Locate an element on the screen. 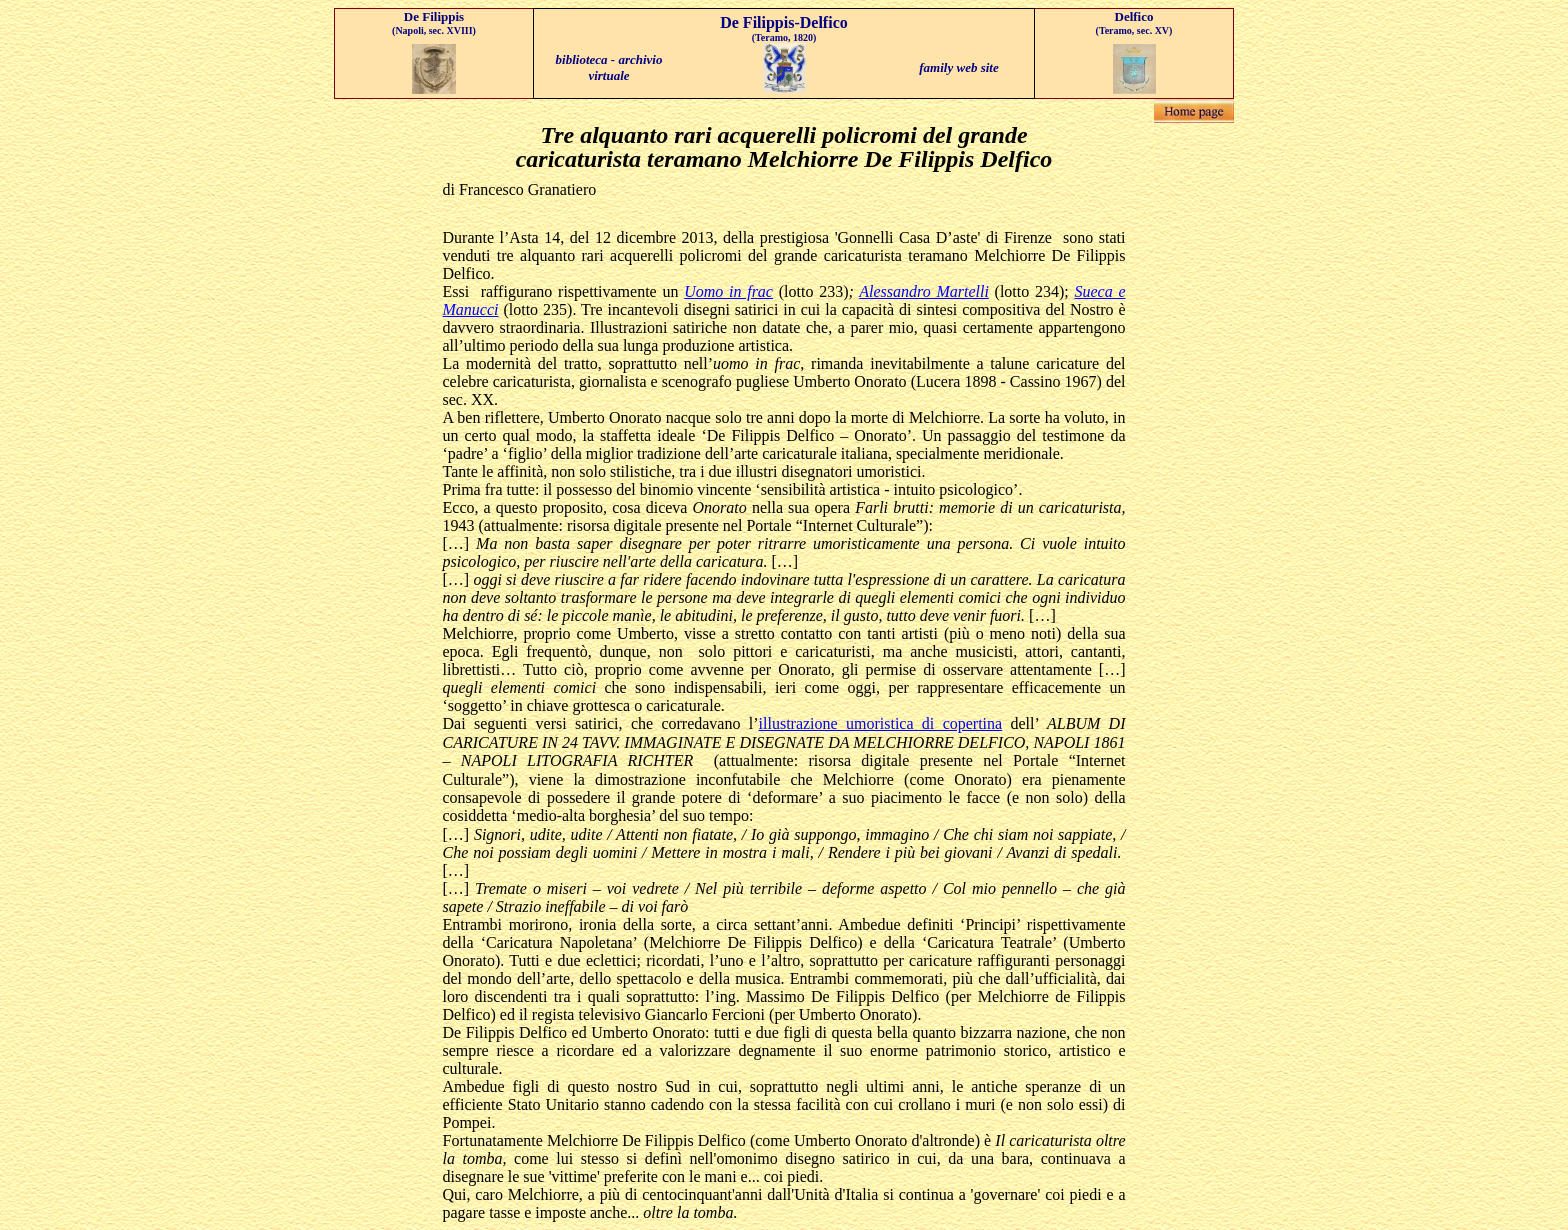 This screenshot has width=1568, height=1230. Alessandro Martelli is located at coordinates (924, 291).